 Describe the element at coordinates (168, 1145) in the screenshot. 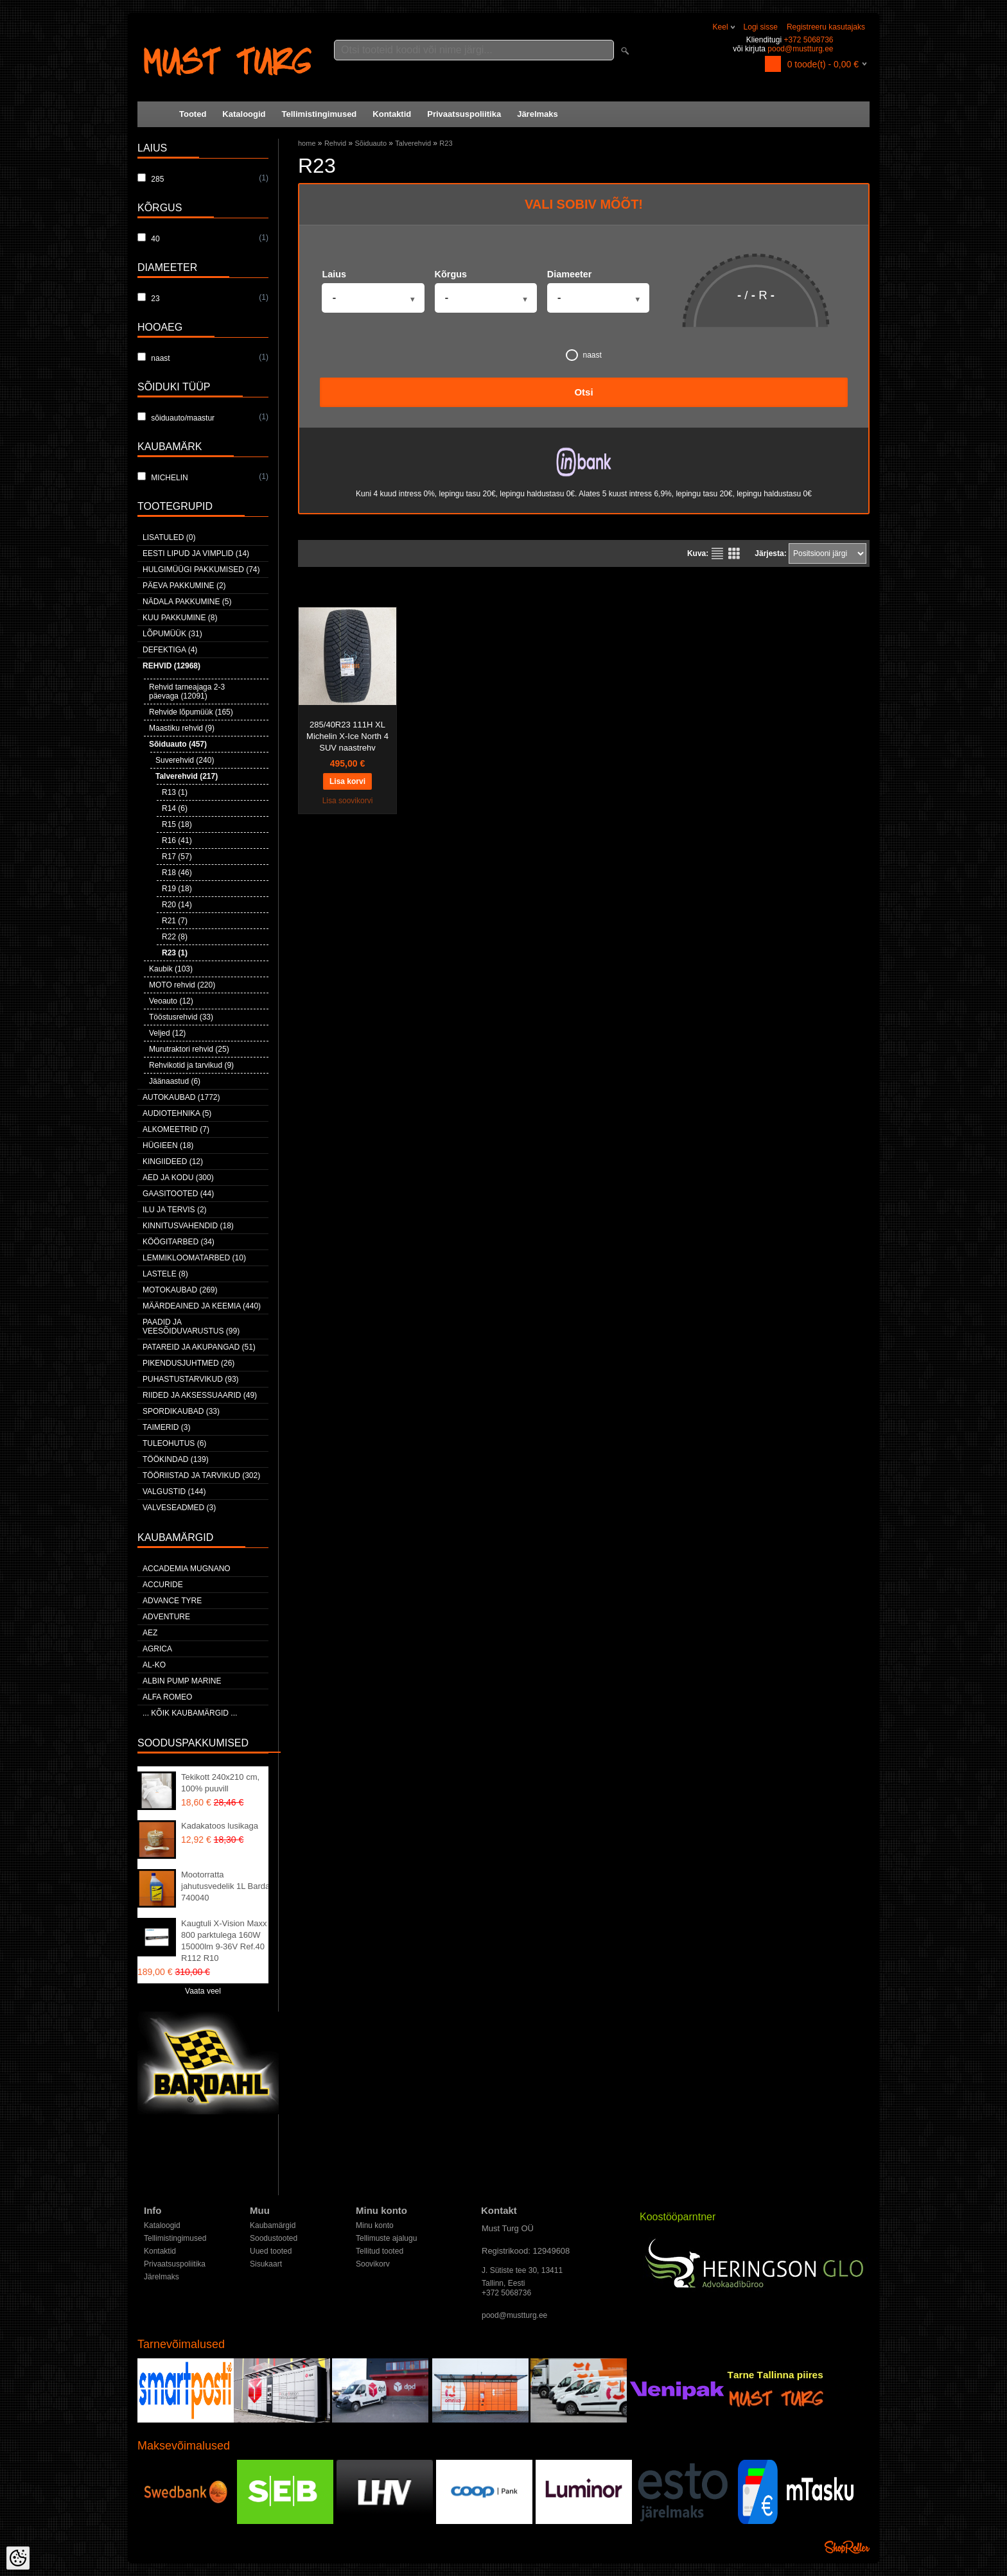

I see `Hügieen (18)` at that location.